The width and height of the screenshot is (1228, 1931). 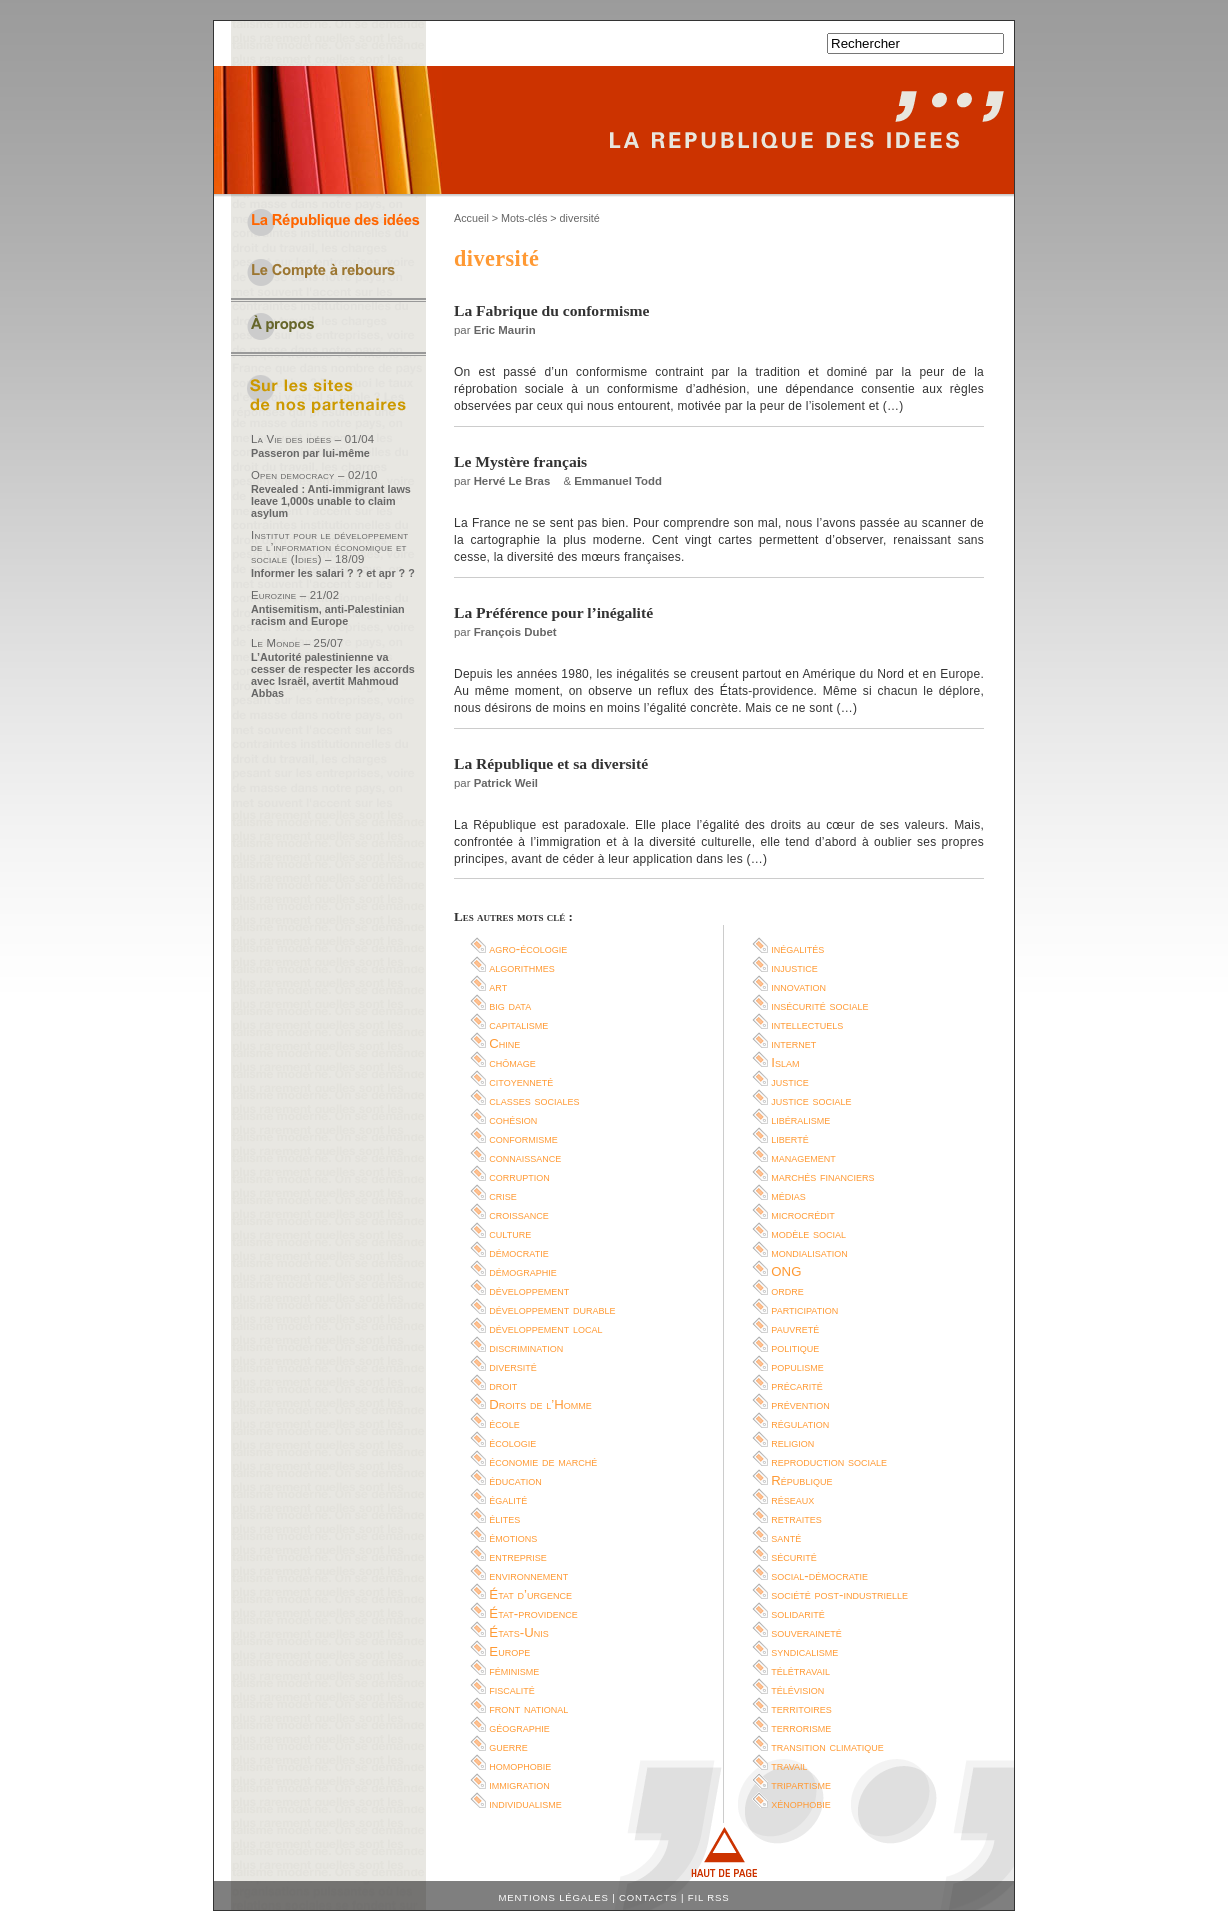 I want to click on médias, so click(x=788, y=1195).